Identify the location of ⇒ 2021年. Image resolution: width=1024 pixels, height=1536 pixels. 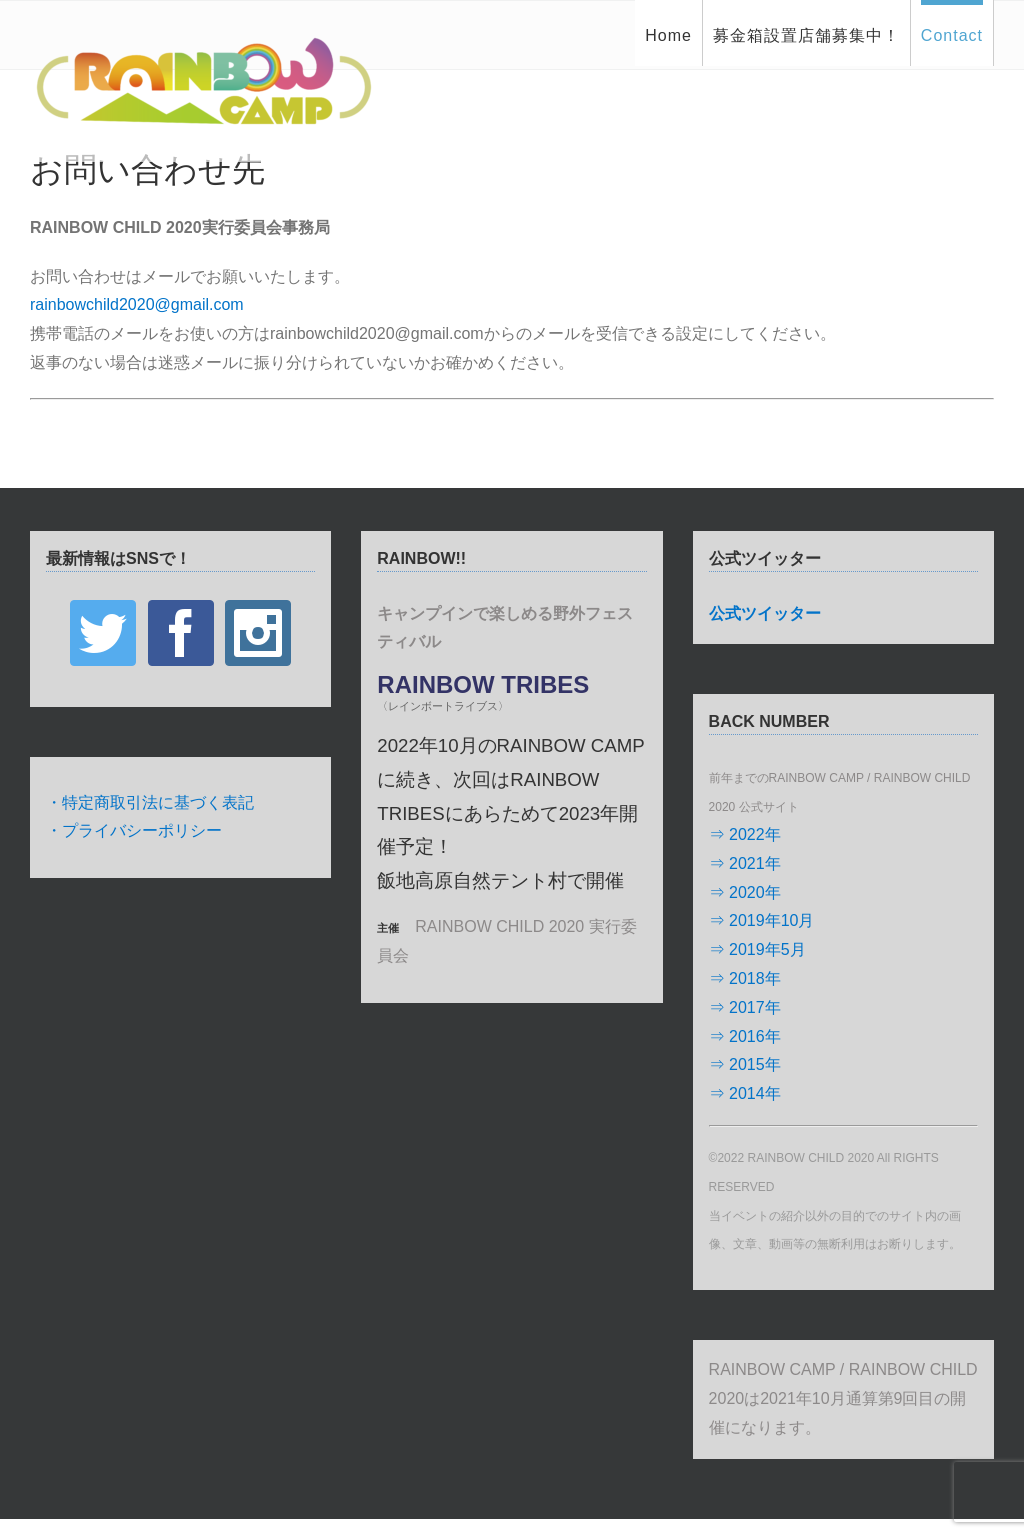
(745, 863).